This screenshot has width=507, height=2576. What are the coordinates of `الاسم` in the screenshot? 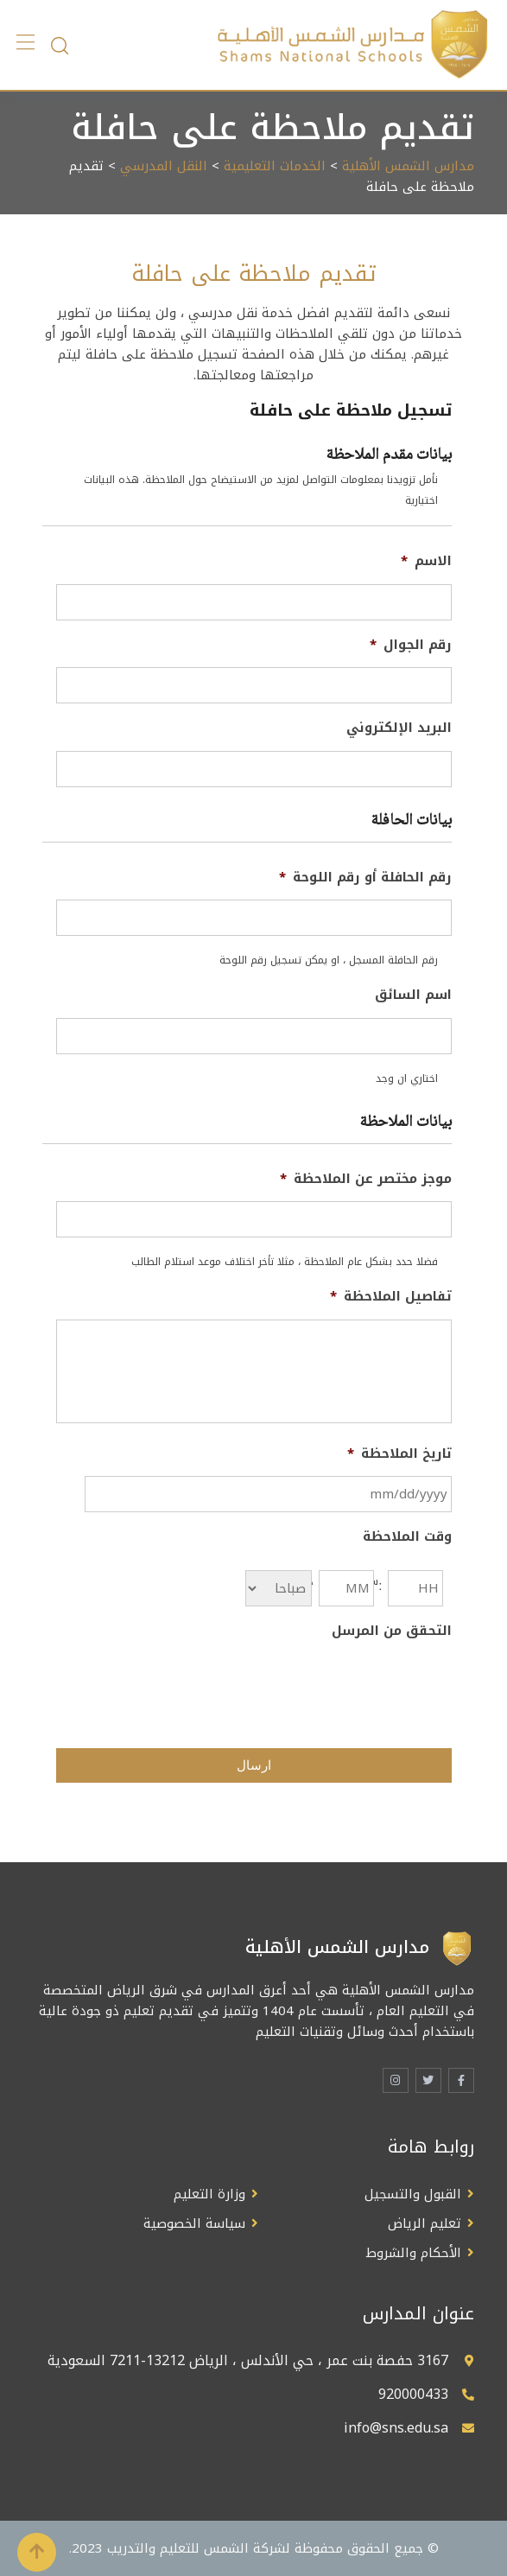 It's located at (426, 561).